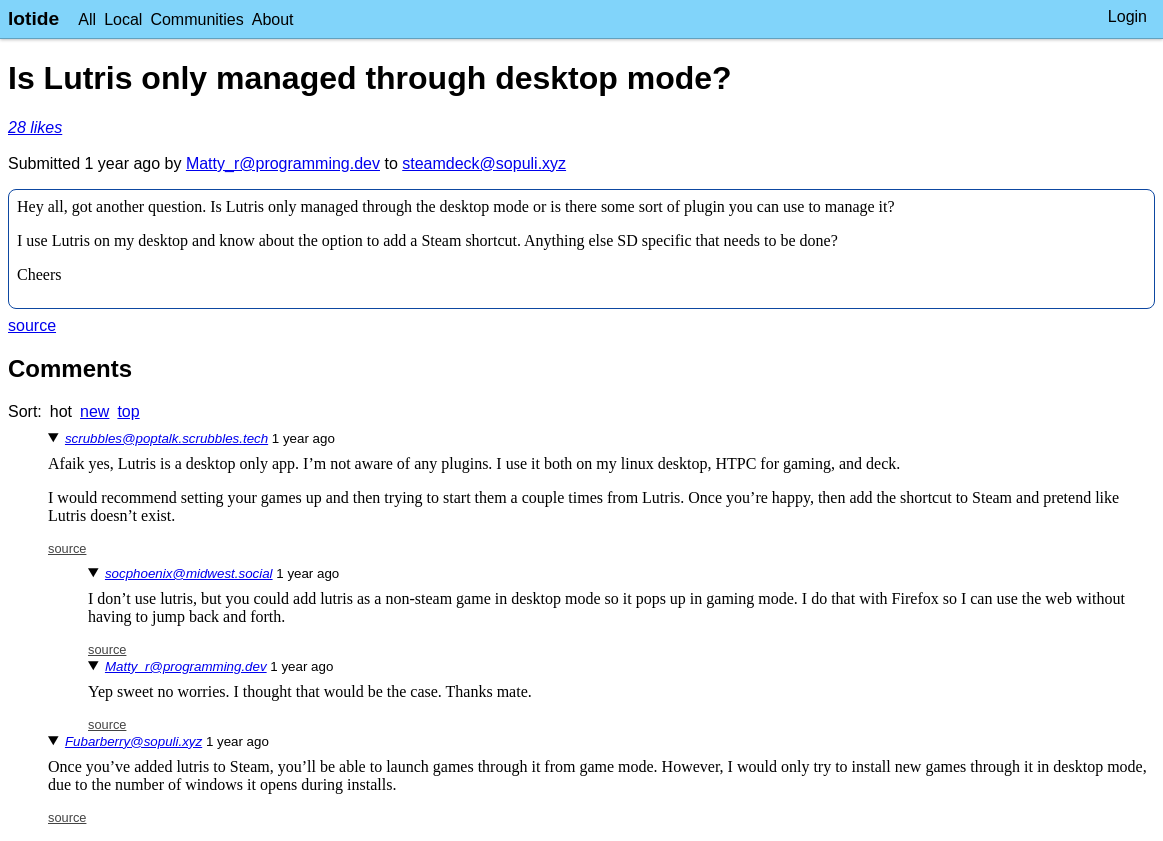 The height and width of the screenshot is (841, 1163). What do you see at coordinates (196, 19) in the screenshot?
I see `Communities` at bounding box center [196, 19].